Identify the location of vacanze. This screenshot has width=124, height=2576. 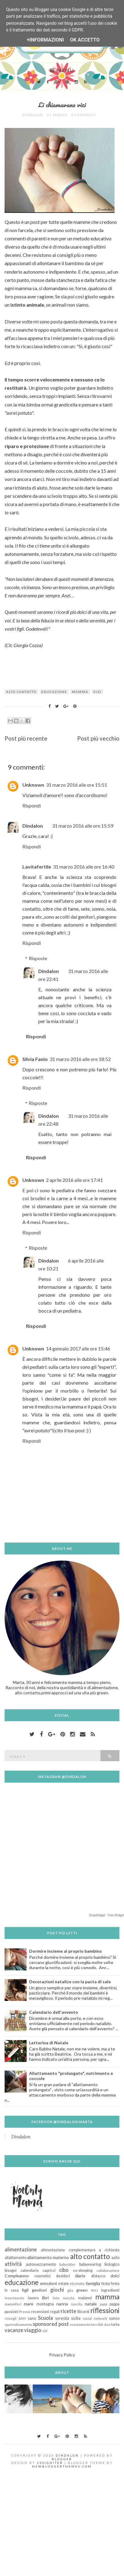
(14, 2330).